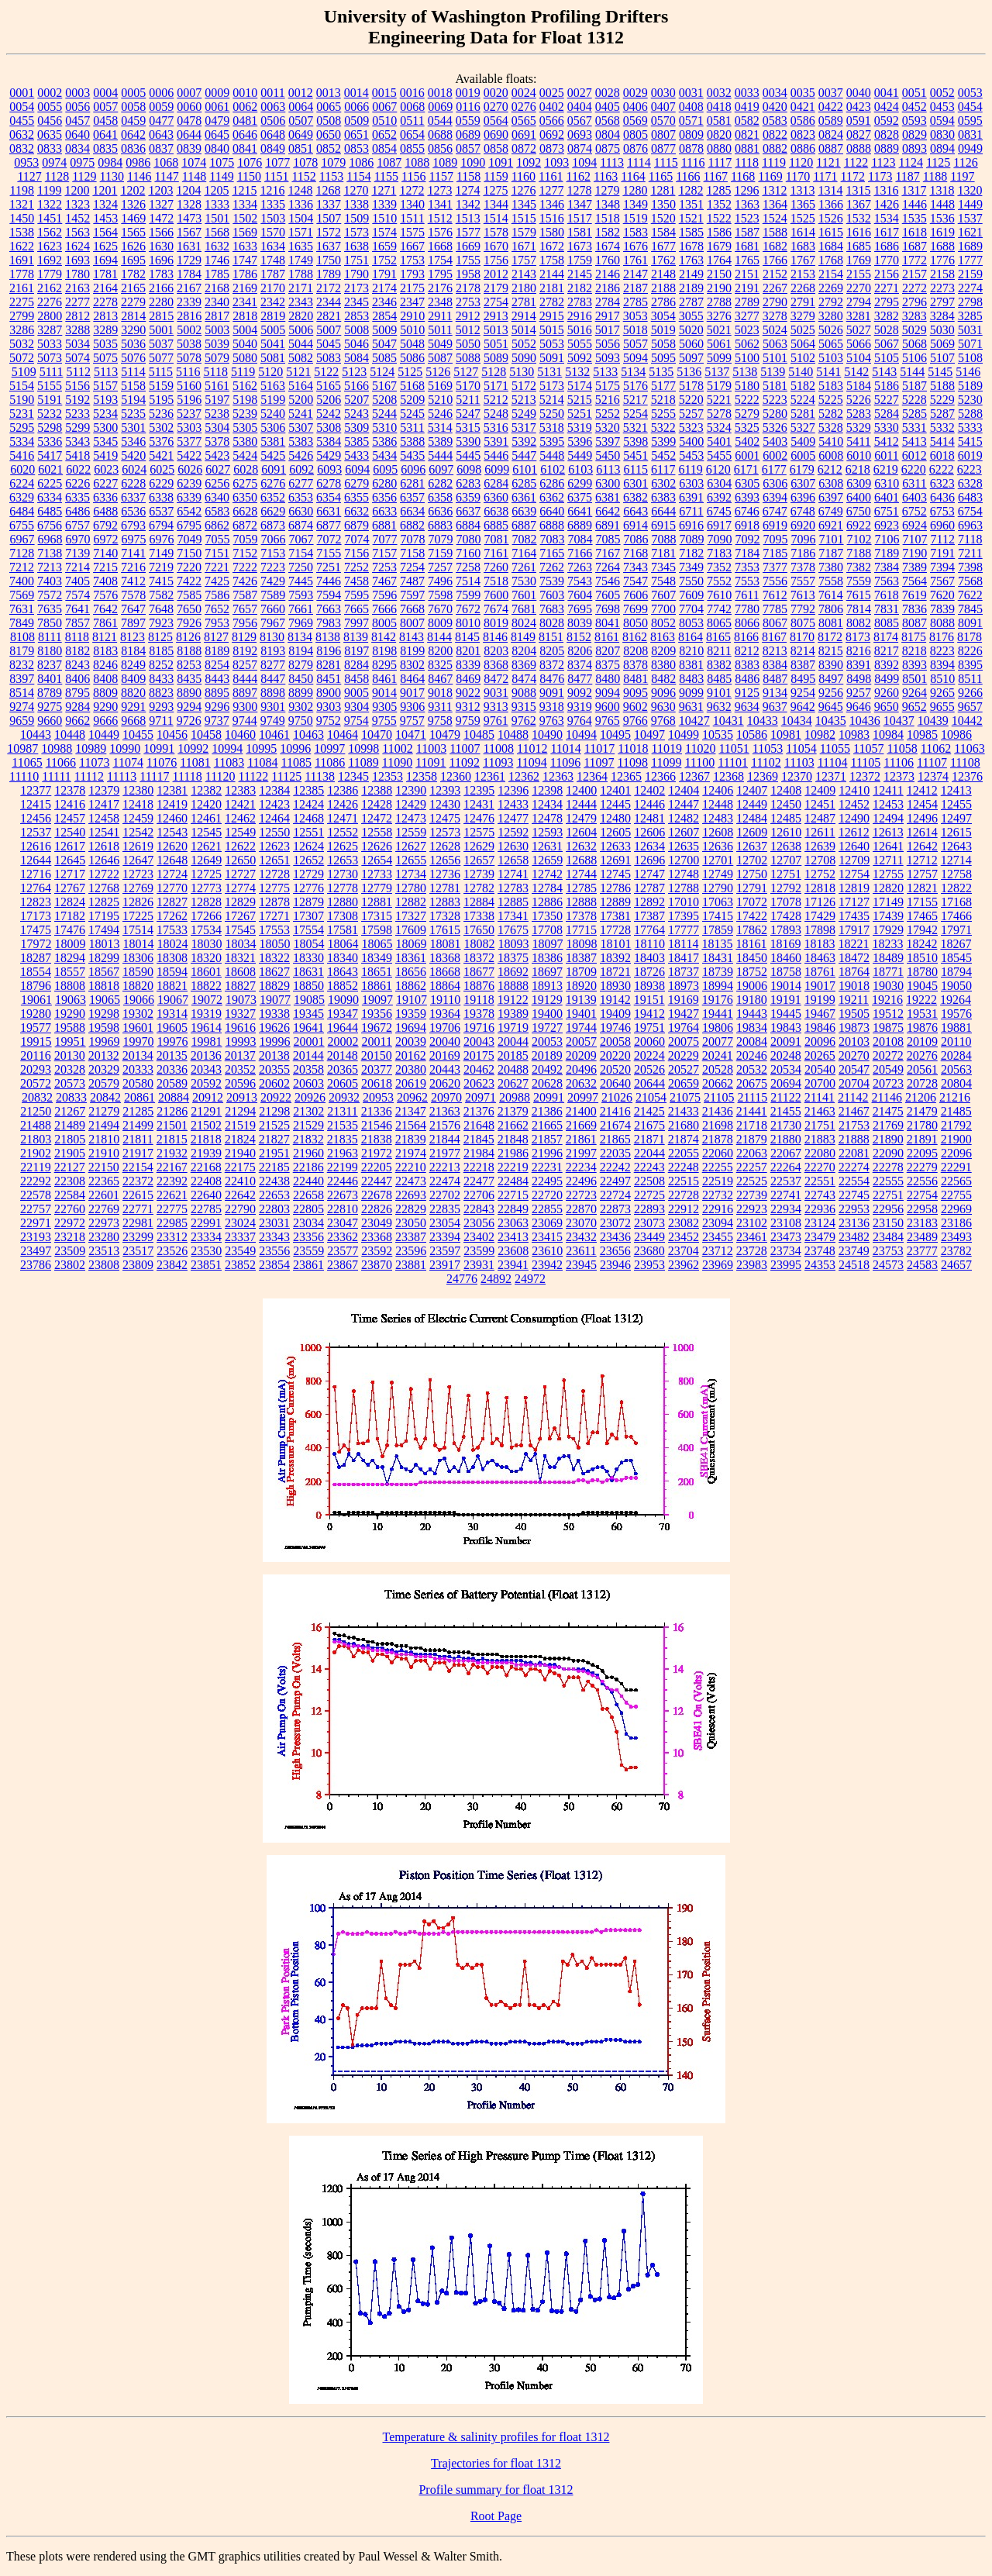 Image resolution: width=992 pixels, height=2576 pixels. What do you see at coordinates (831, 539) in the screenshot?
I see `7101` at bounding box center [831, 539].